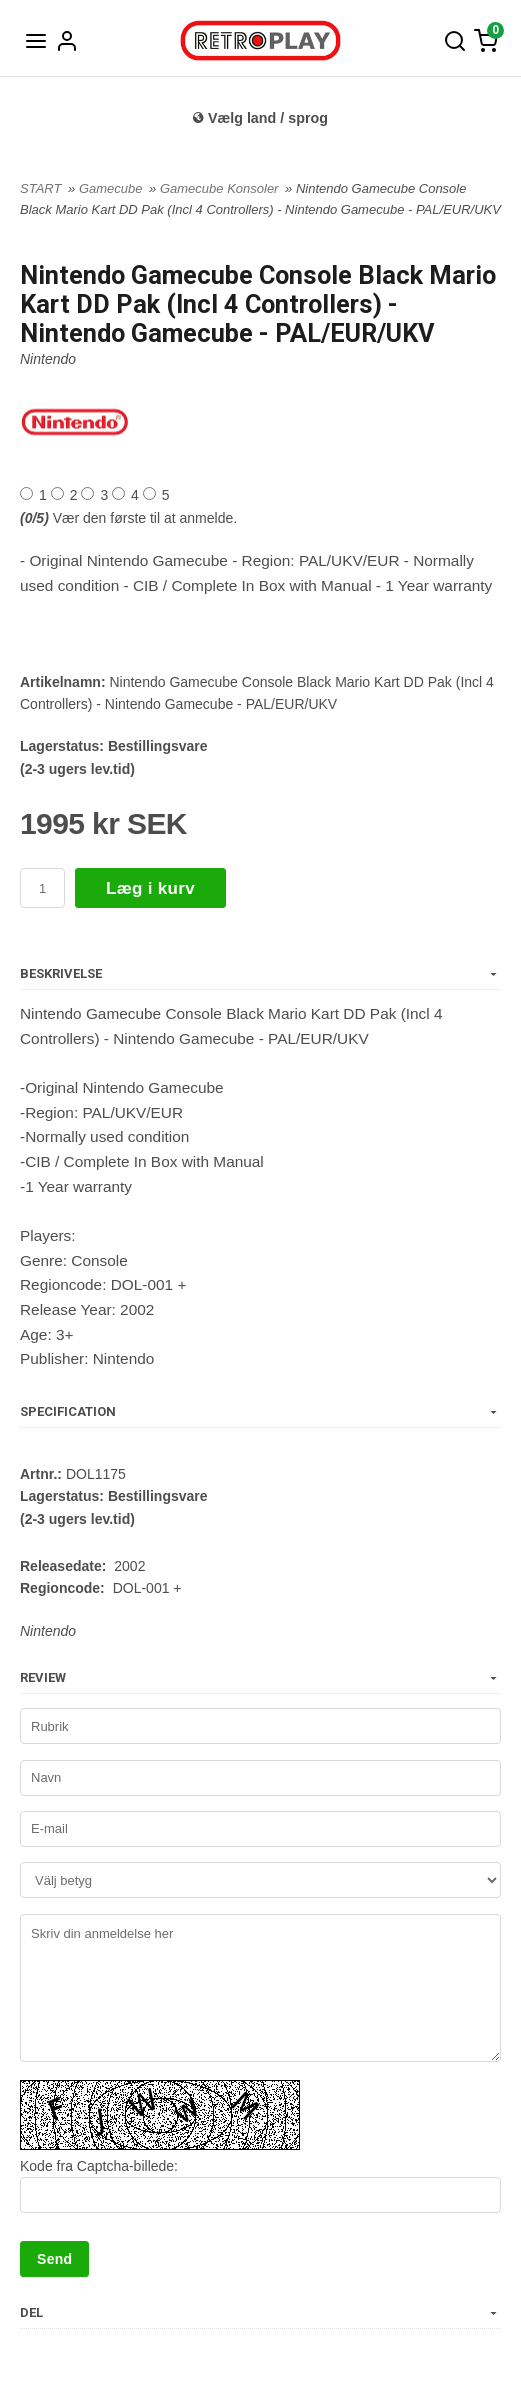 The image size is (521, 2381). I want to click on Gamecube Konsoler, so click(221, 188).